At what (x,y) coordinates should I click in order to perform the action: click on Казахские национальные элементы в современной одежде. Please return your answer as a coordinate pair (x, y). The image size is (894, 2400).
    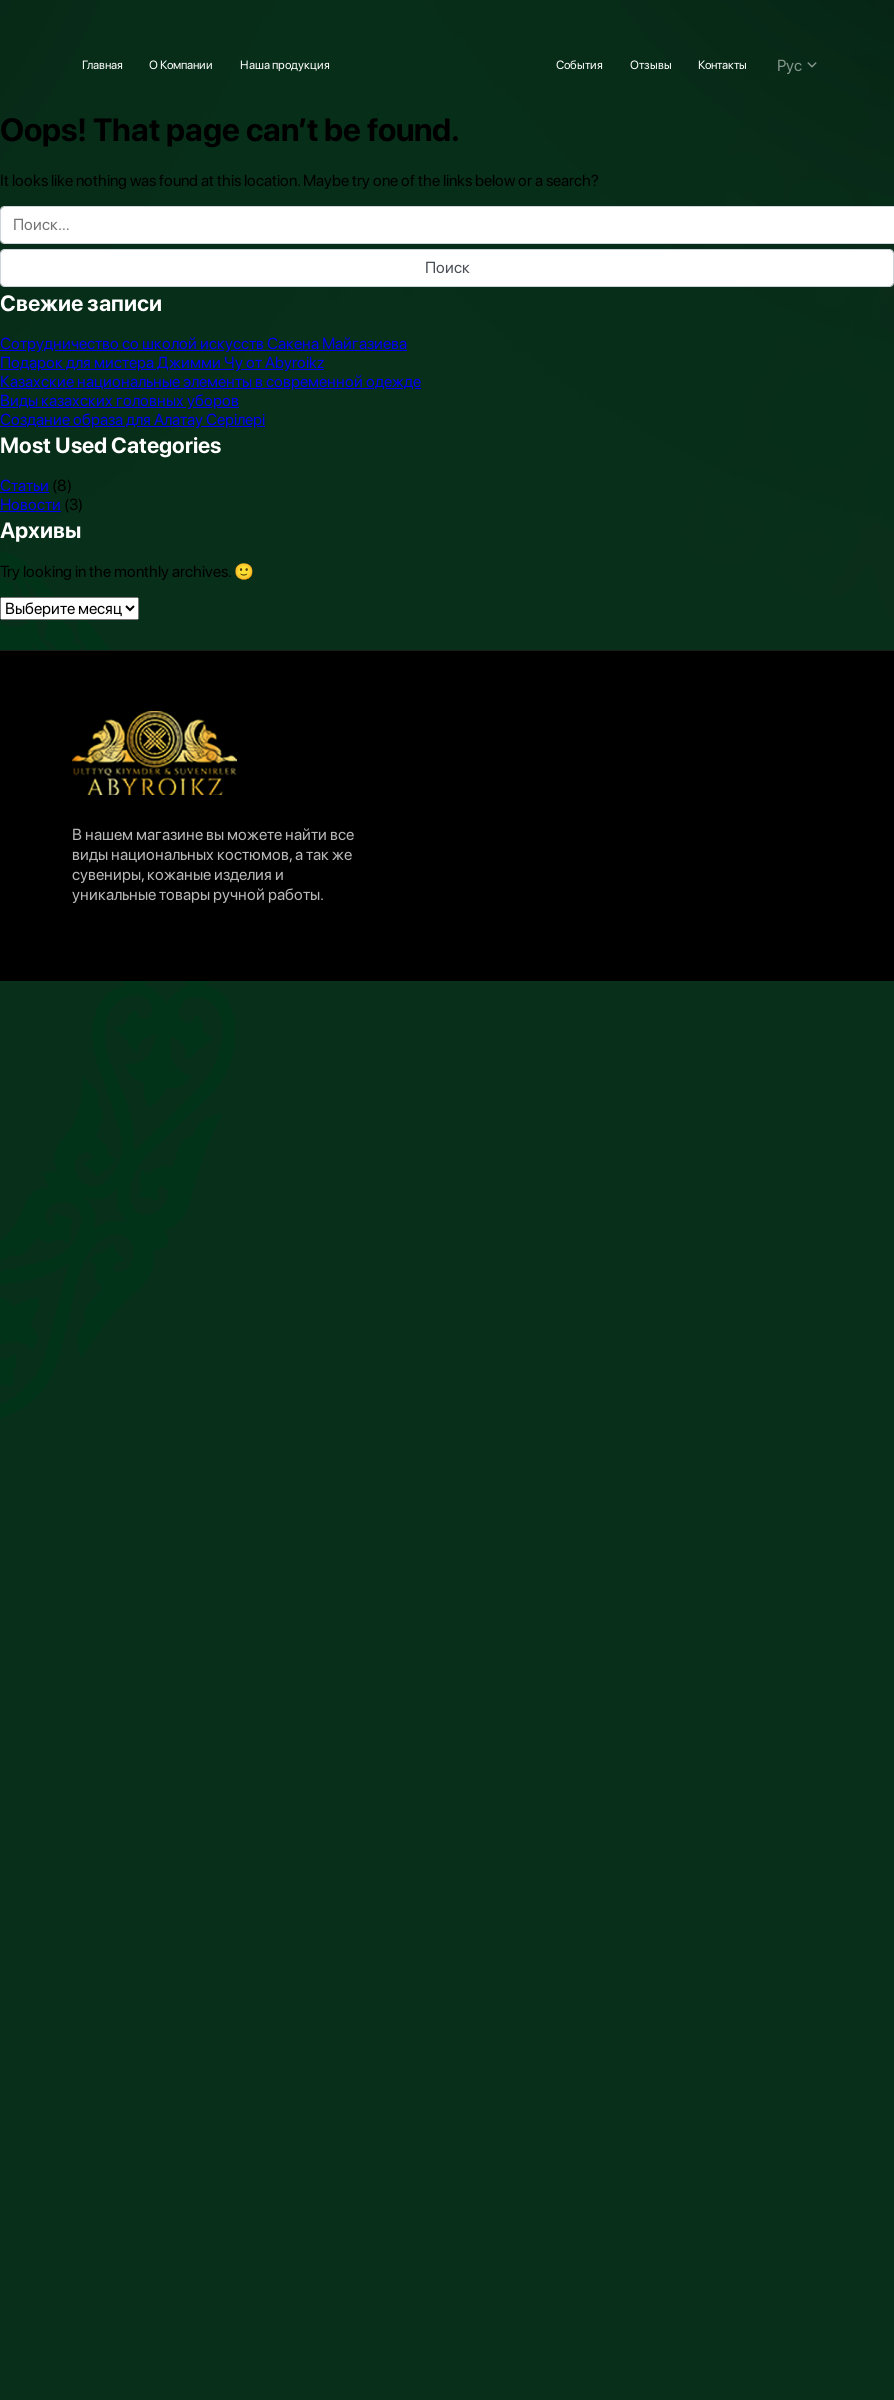
    Looking at the image, I should click on (210, 381).